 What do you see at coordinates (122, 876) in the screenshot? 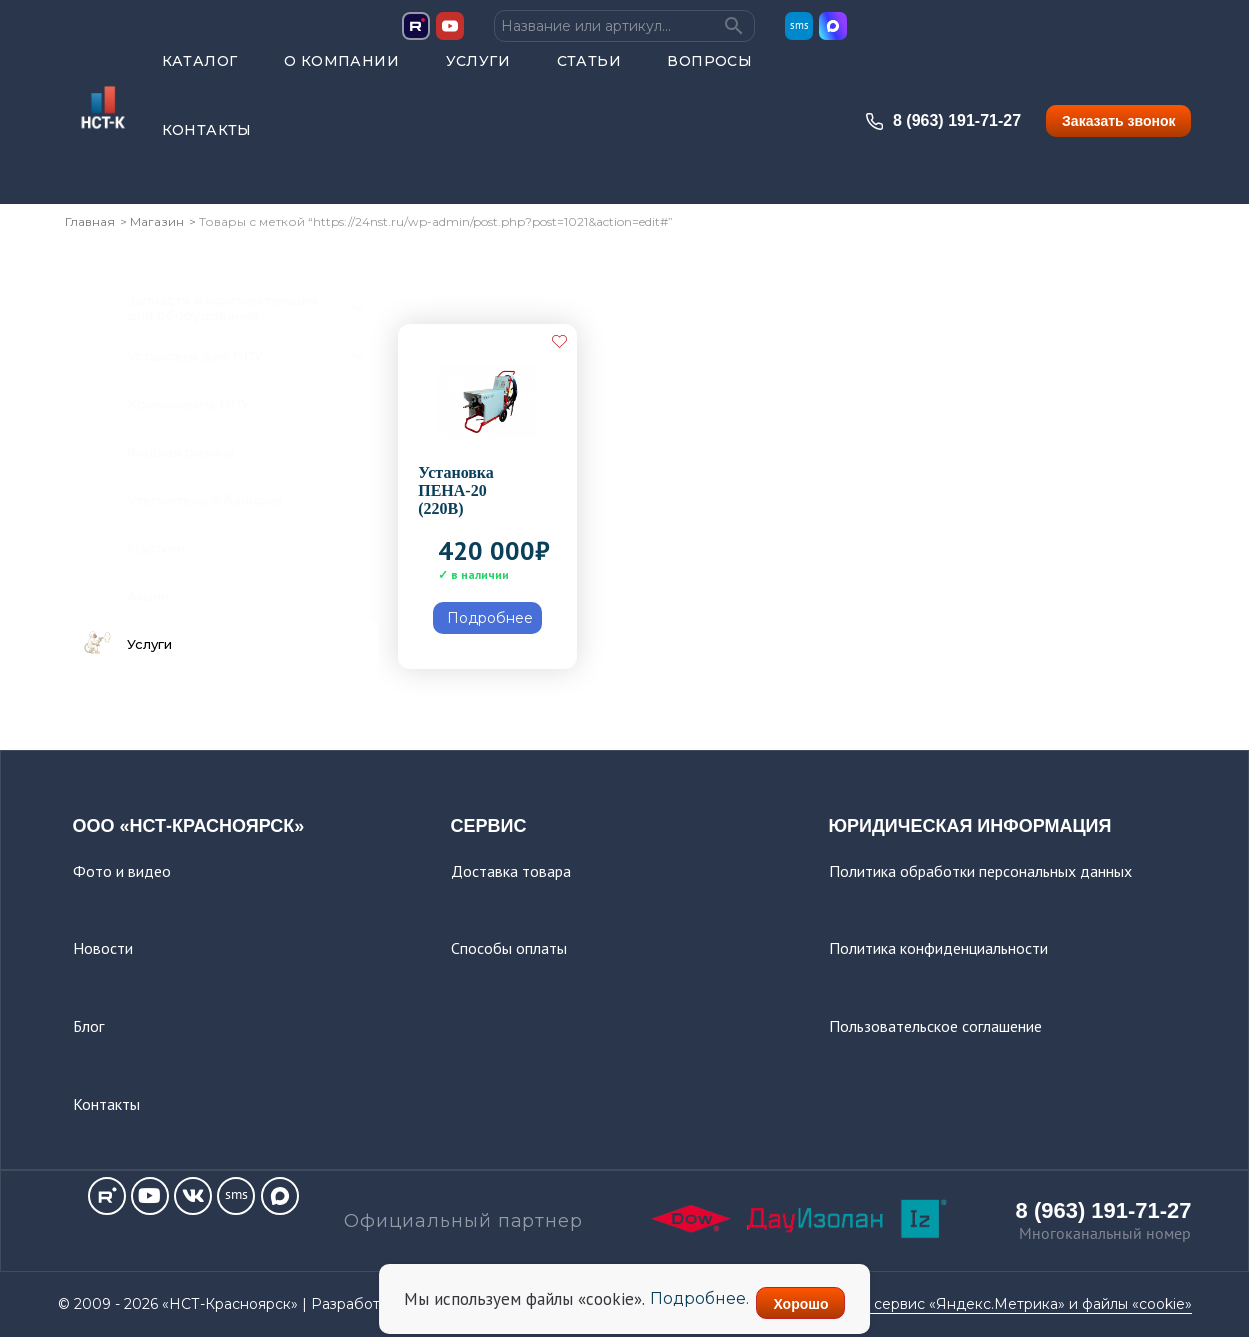
I see `Фото и видео` at bounding box center [122, 876].